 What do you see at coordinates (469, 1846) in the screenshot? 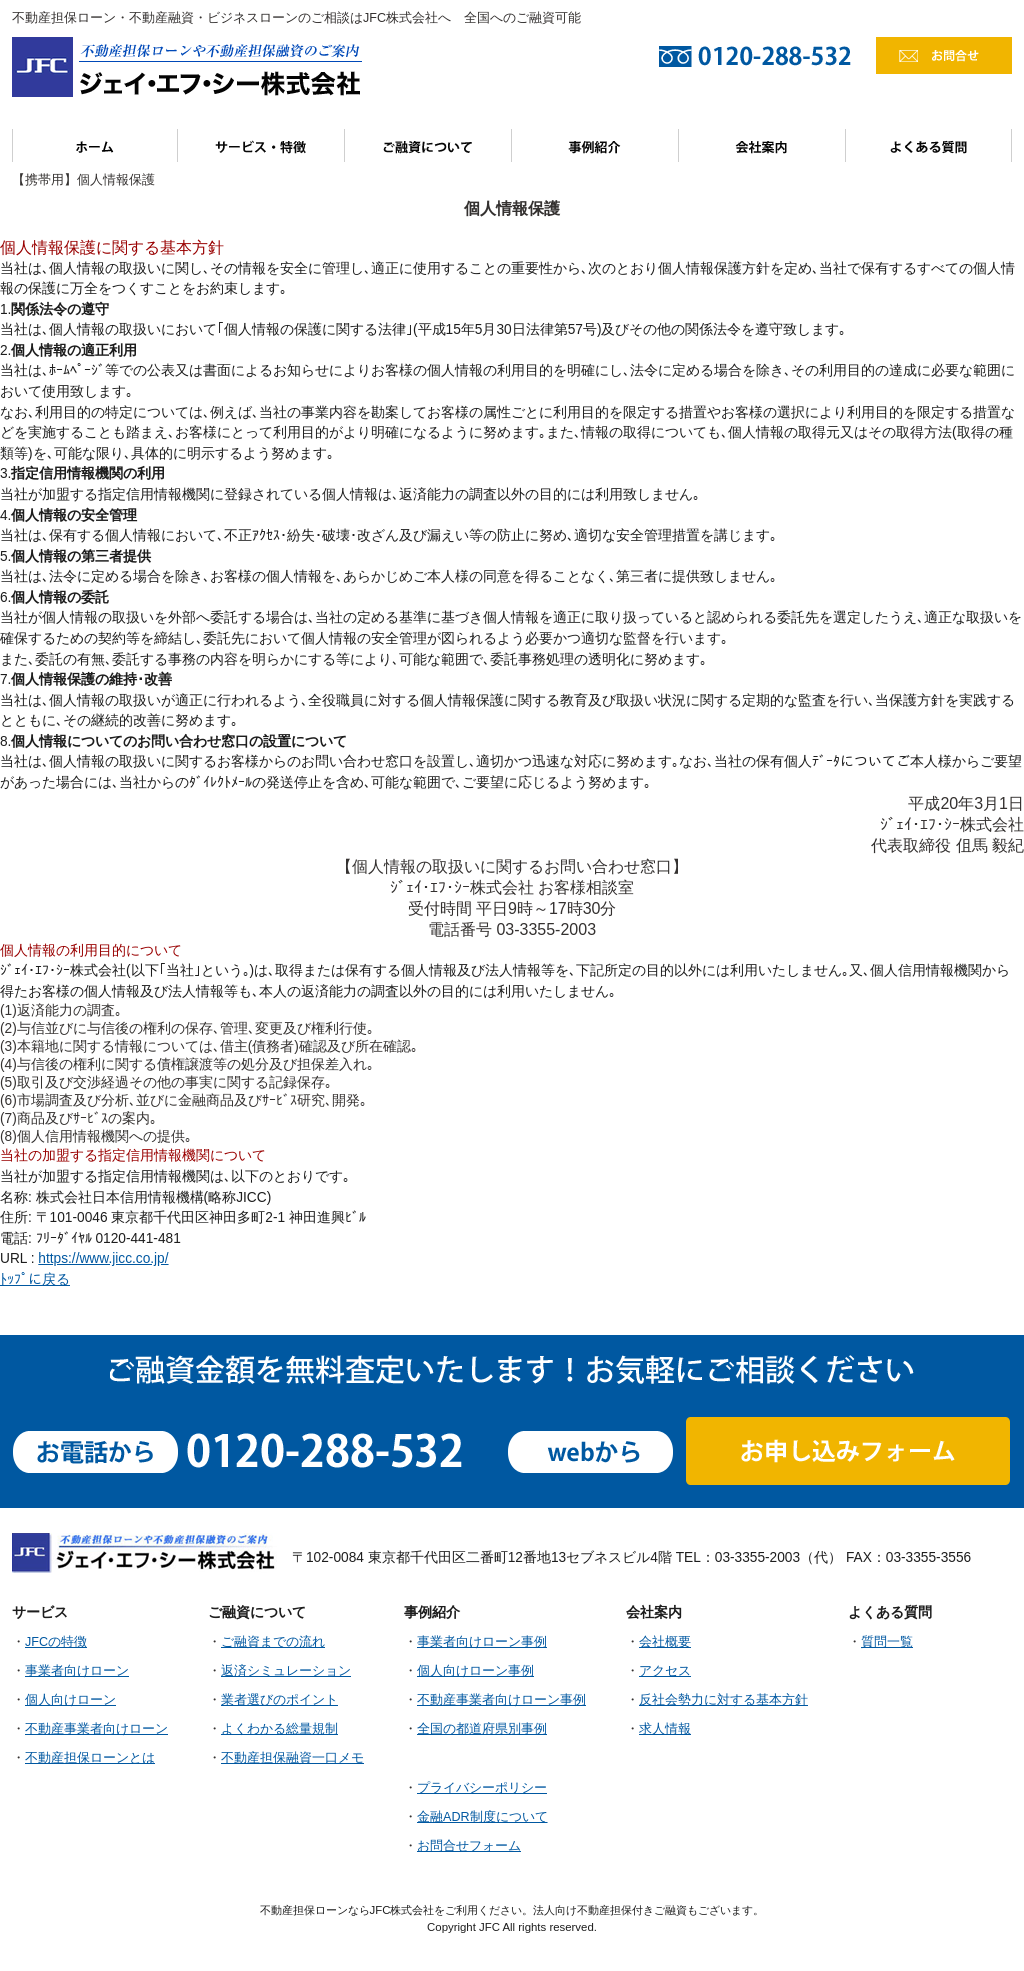
I see `お問合せフォーム` at bounding box center [469, 1846].